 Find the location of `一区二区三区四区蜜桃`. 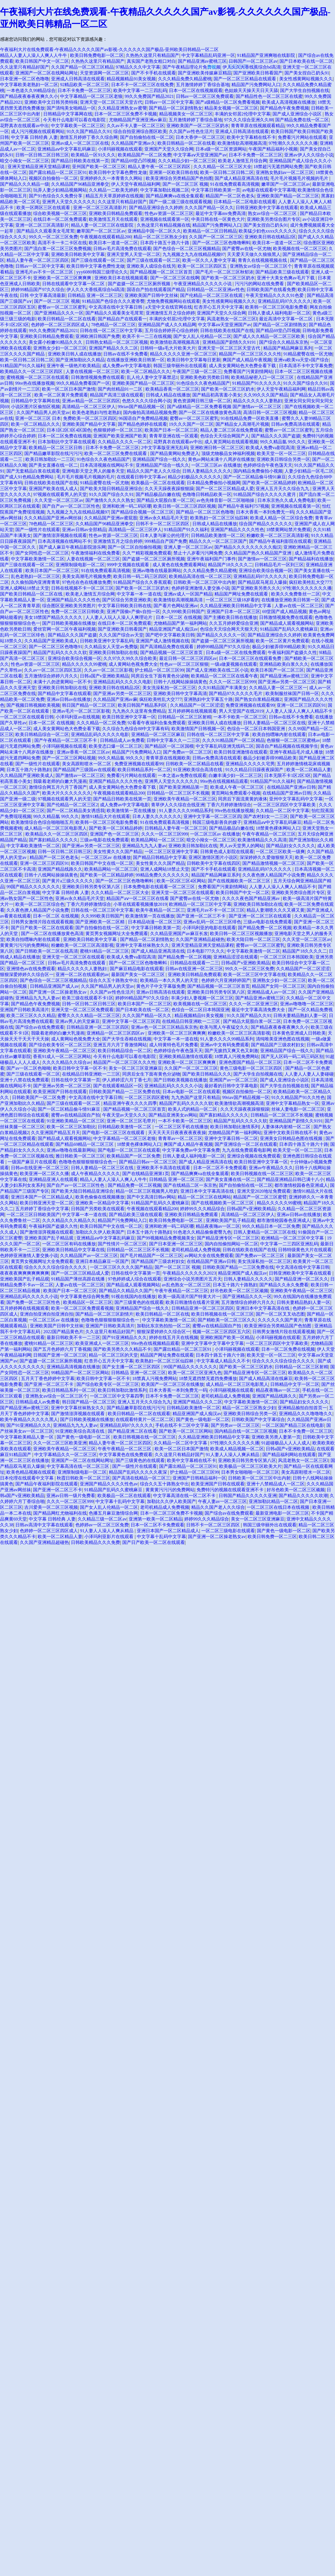

一区二区三区四区蜜桃 is located at coordinates (147, 1097).